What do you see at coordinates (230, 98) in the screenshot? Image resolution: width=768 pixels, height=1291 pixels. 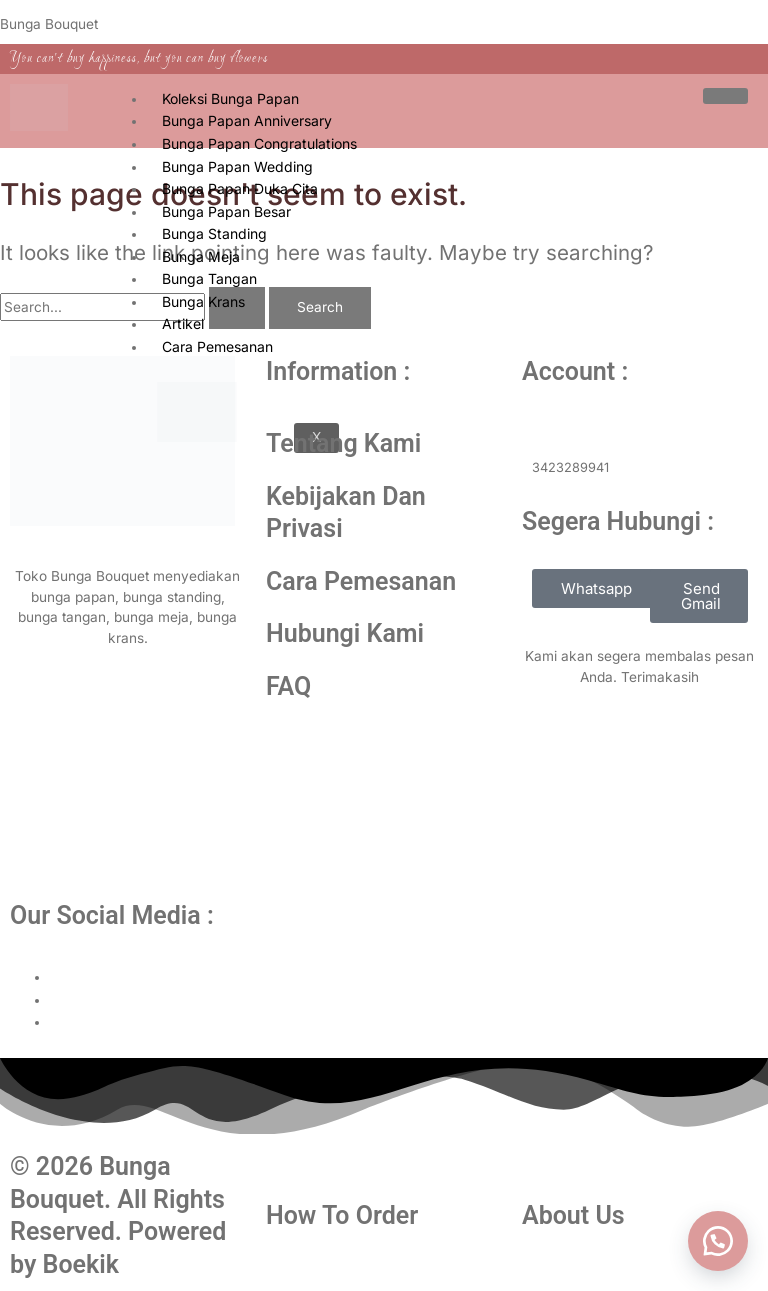 I see `Koleksi Bunga Papan` at bounding box center [230, 98].